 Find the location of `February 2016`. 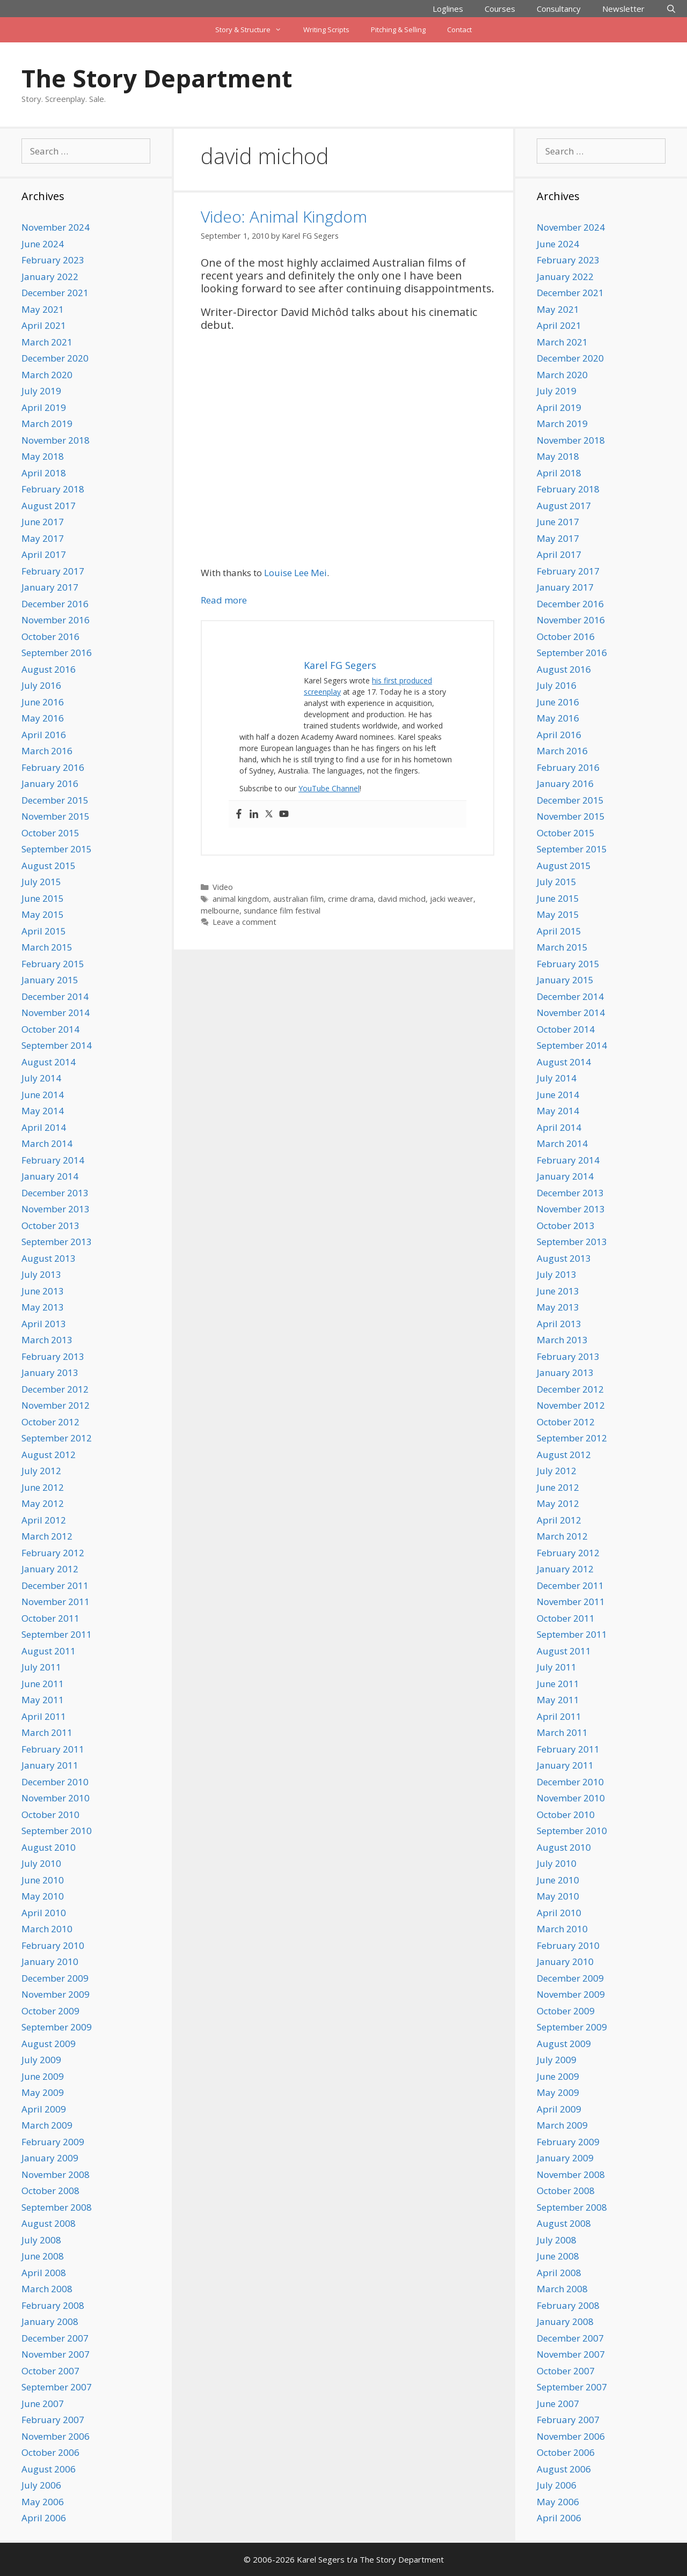

February 2016 is located at coordinates (52, 767).